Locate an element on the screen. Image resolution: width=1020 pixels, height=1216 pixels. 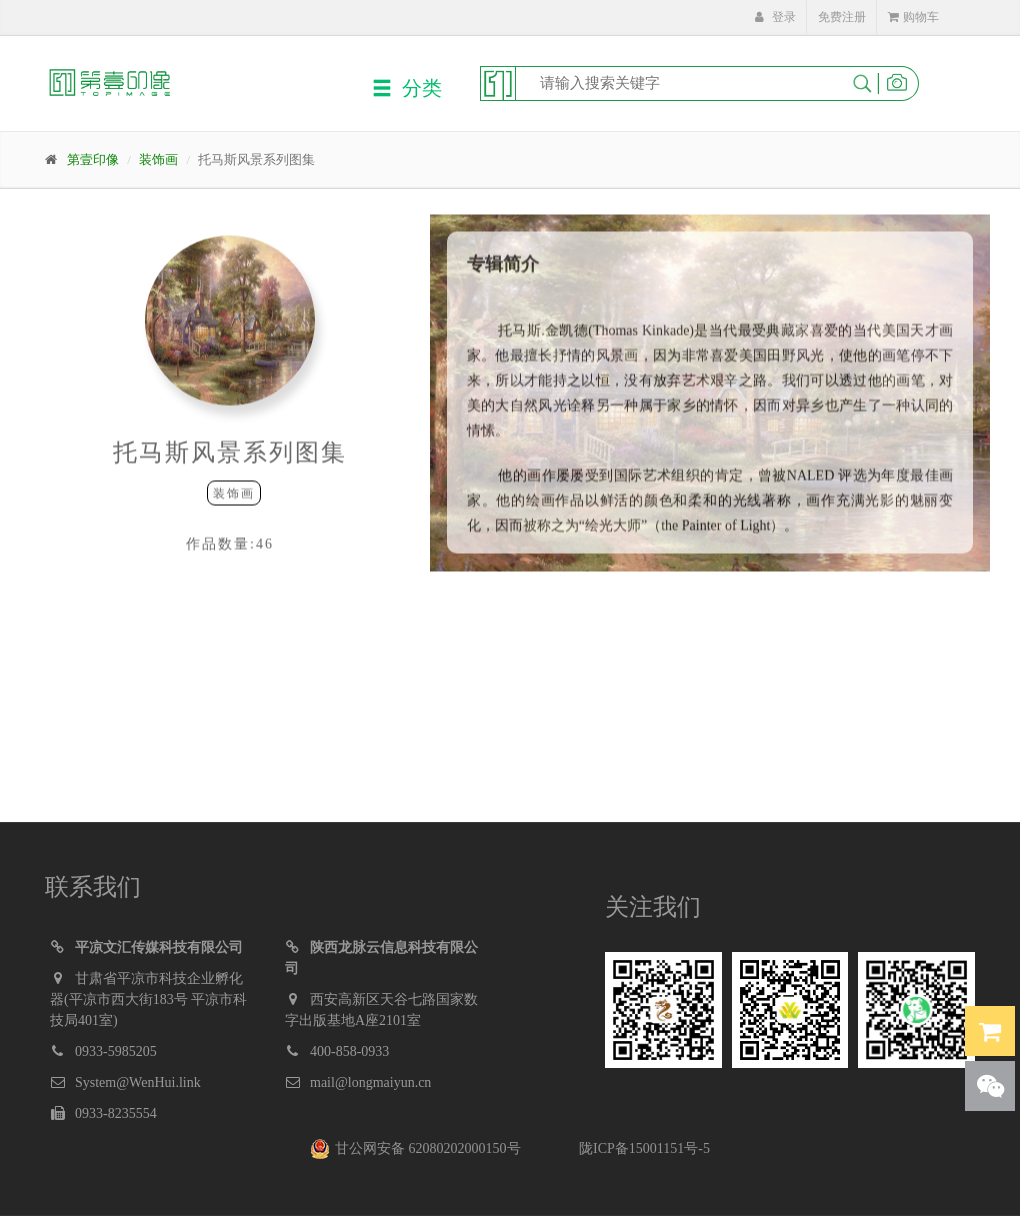
免费注册 is located at coordinates (842, 17).